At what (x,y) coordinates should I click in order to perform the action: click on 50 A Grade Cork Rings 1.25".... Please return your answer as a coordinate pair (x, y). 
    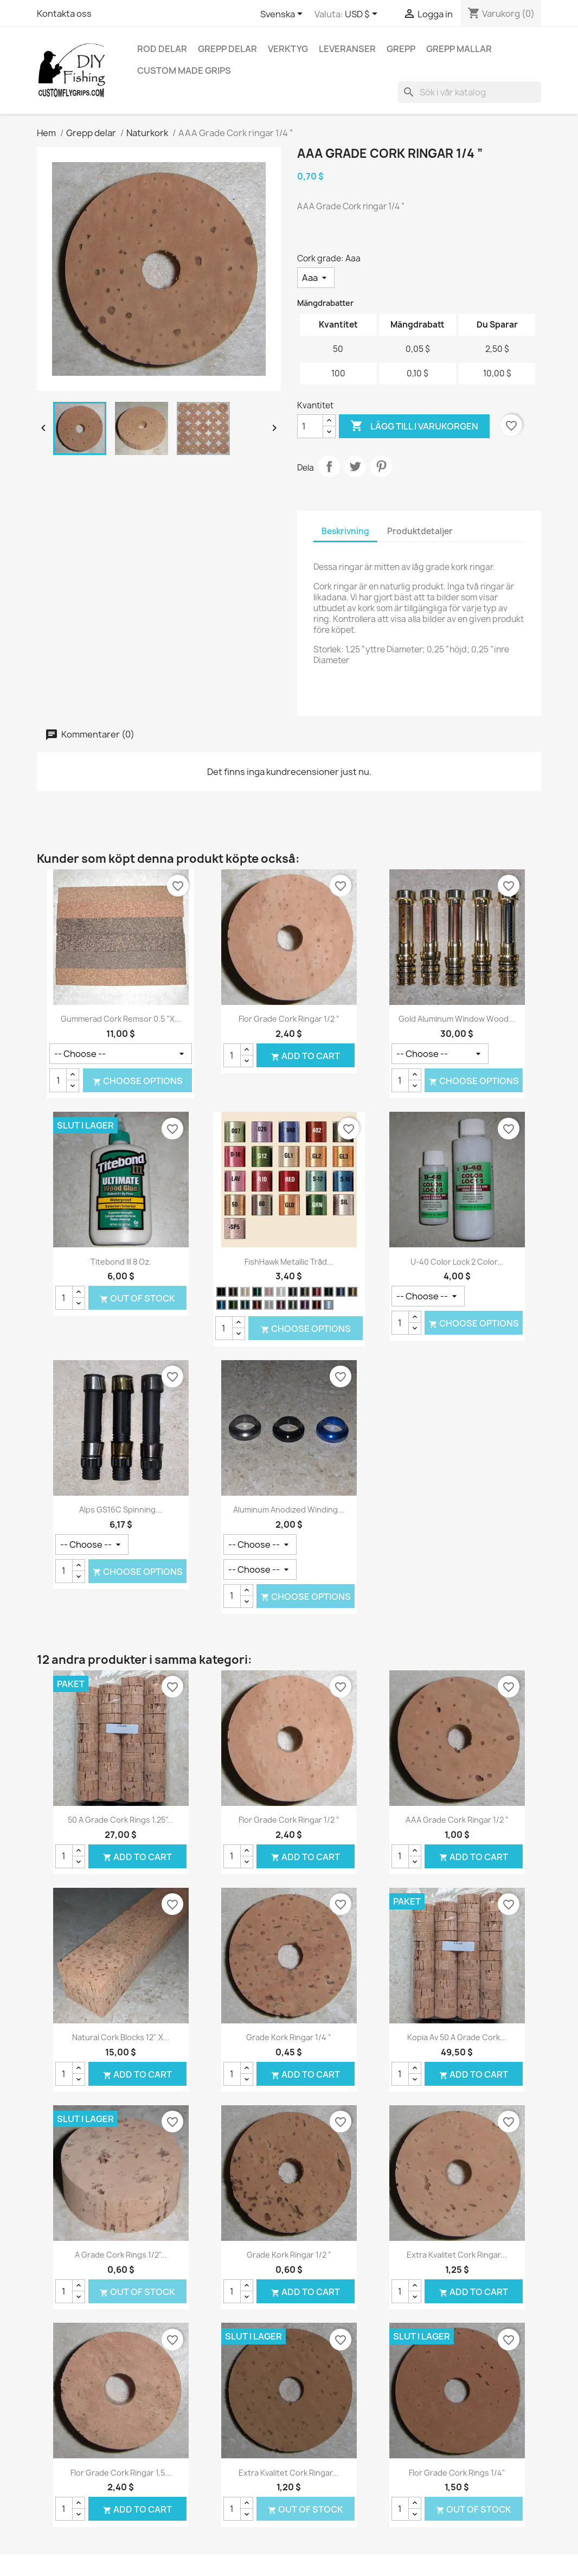
    Looking at the image, I should click on (121, 1820).